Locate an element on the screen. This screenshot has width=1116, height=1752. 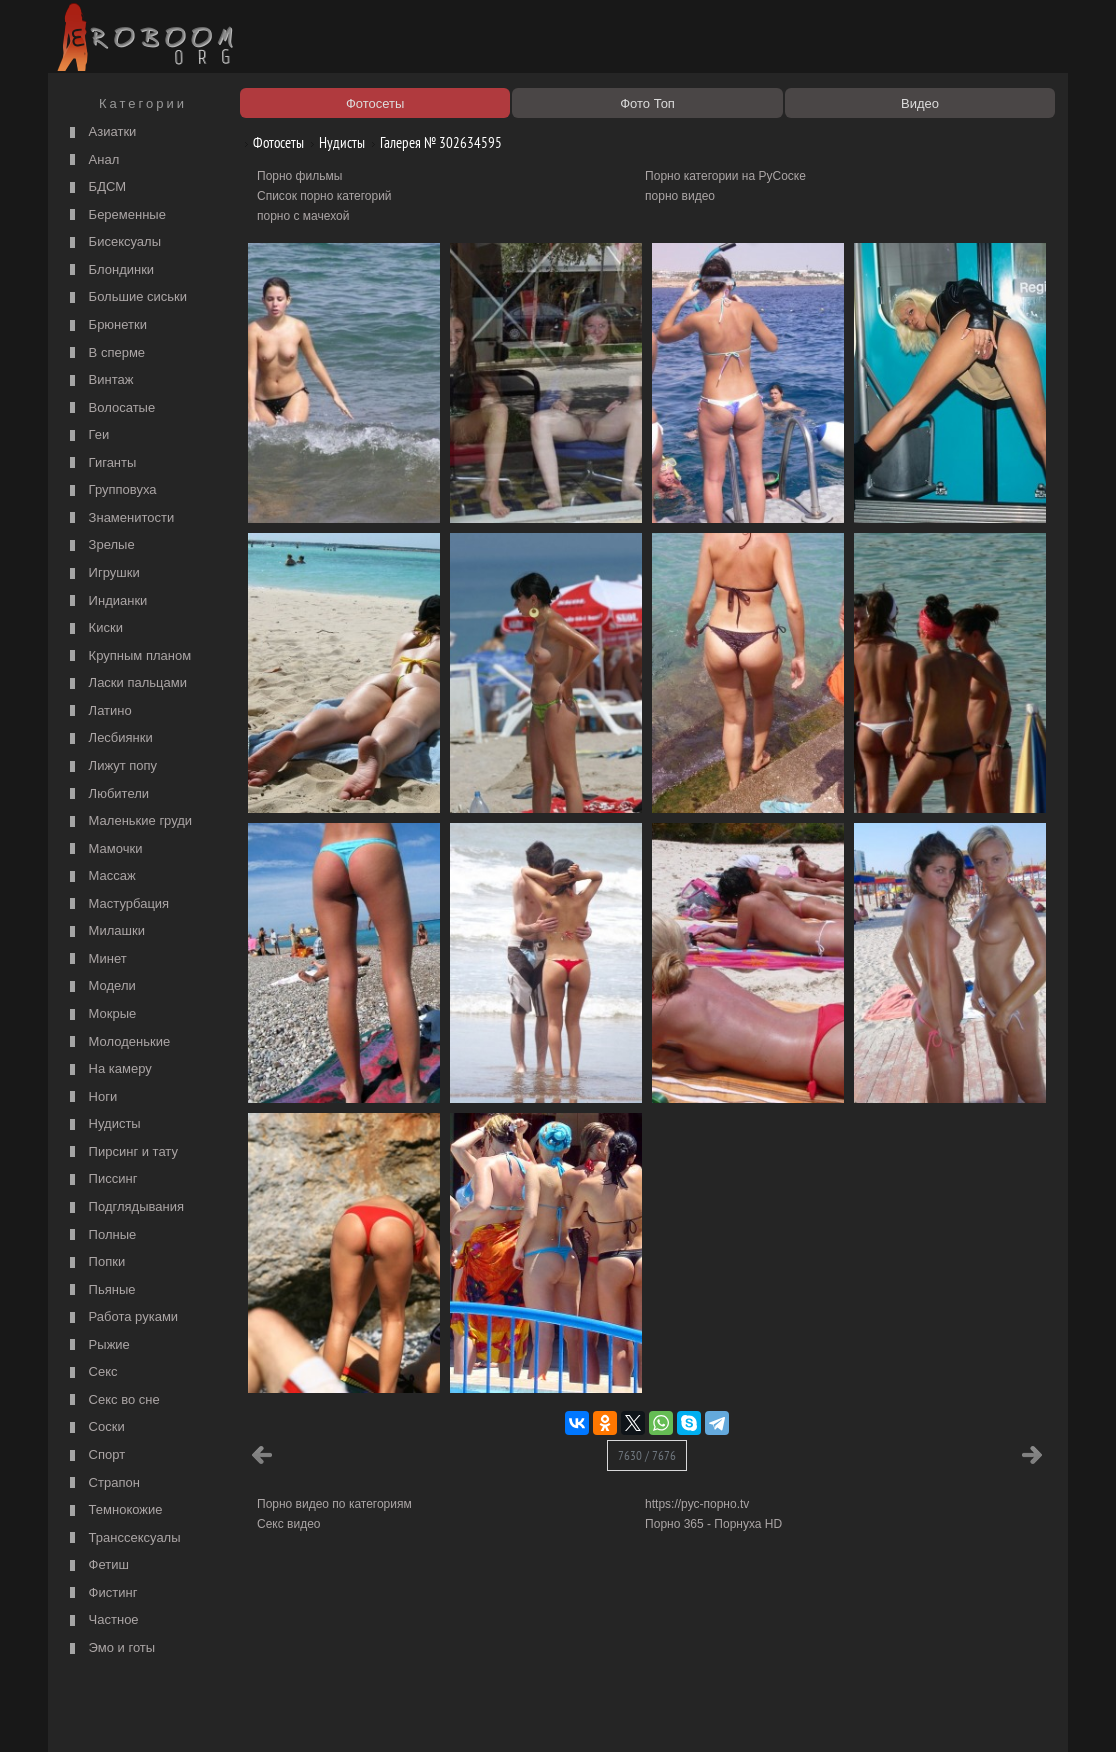
В сперме is located at coordinates (105, 353).